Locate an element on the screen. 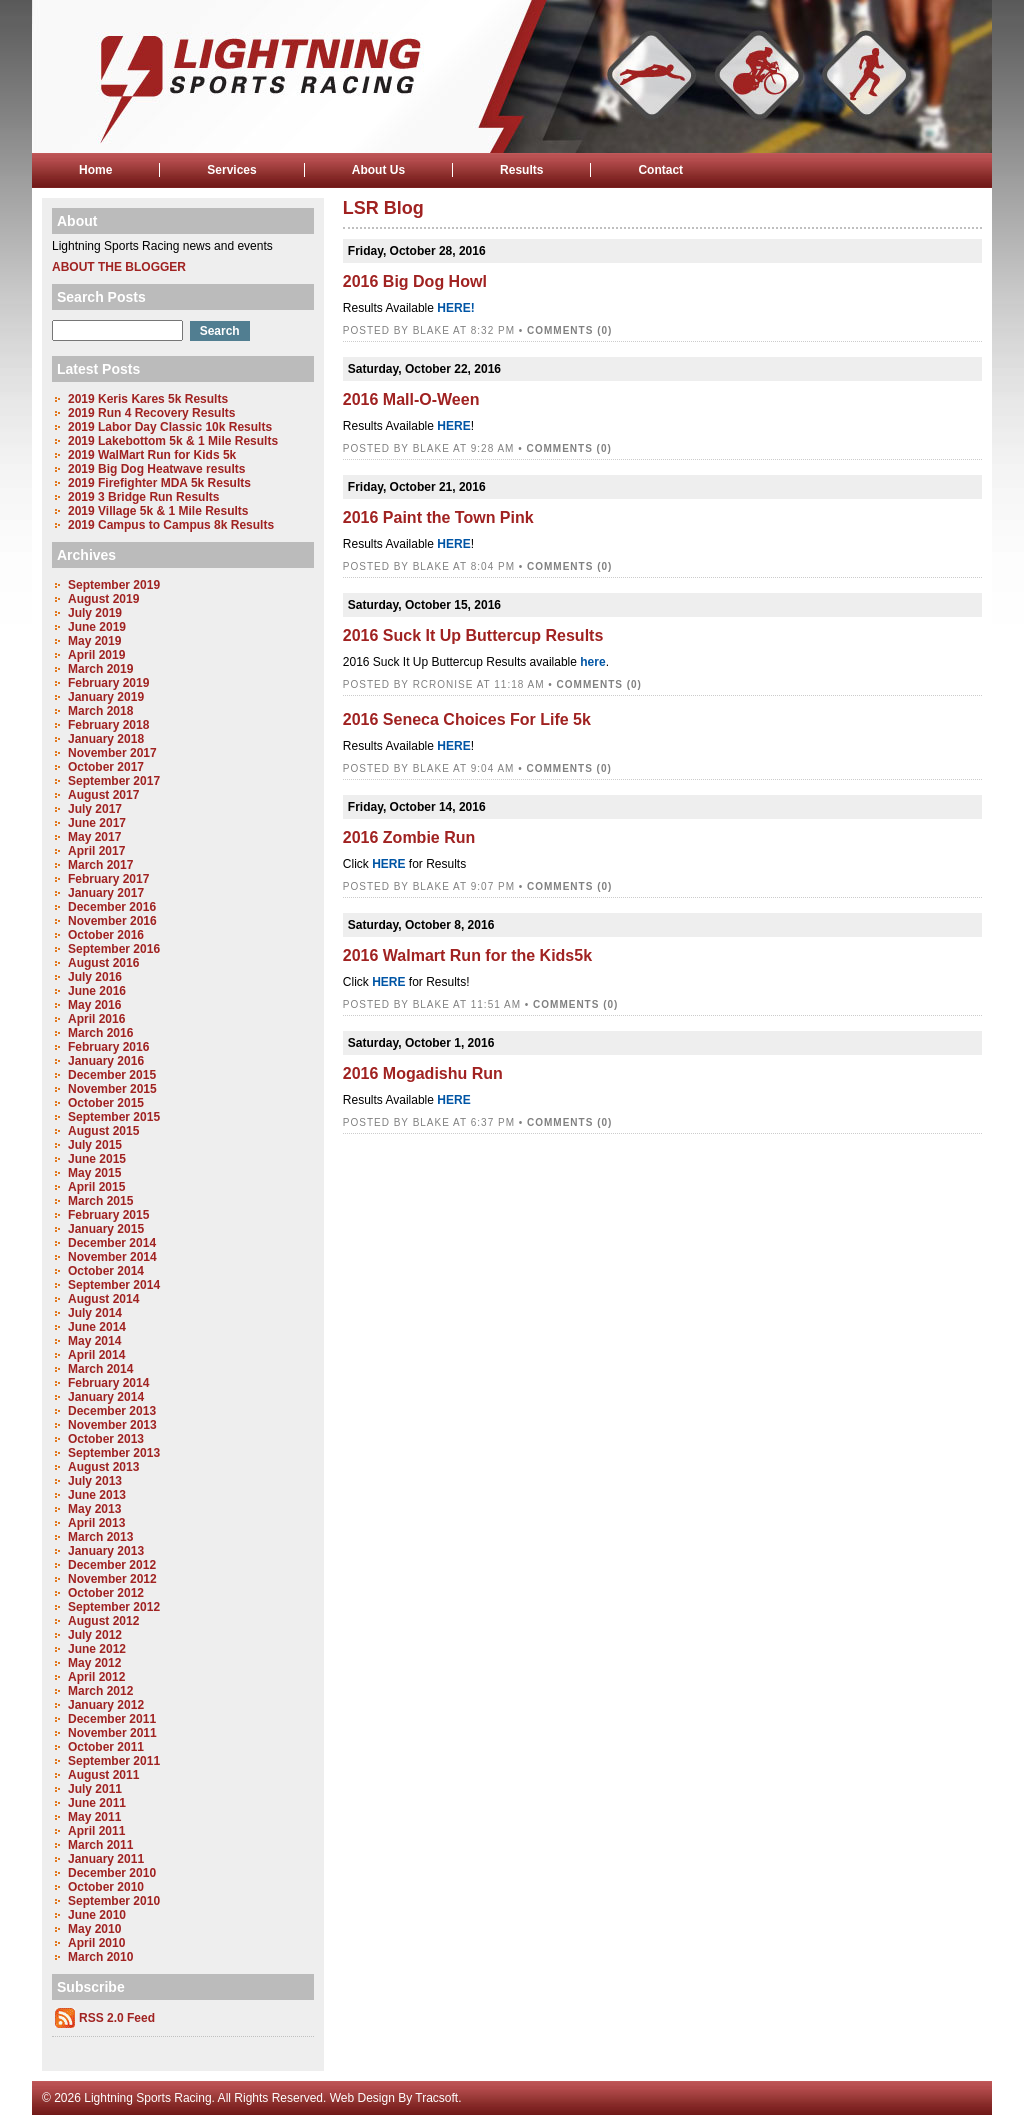 The height and width of the screenshot is (2123, 1024). January 2014 is located at coordinates (106, 1397).